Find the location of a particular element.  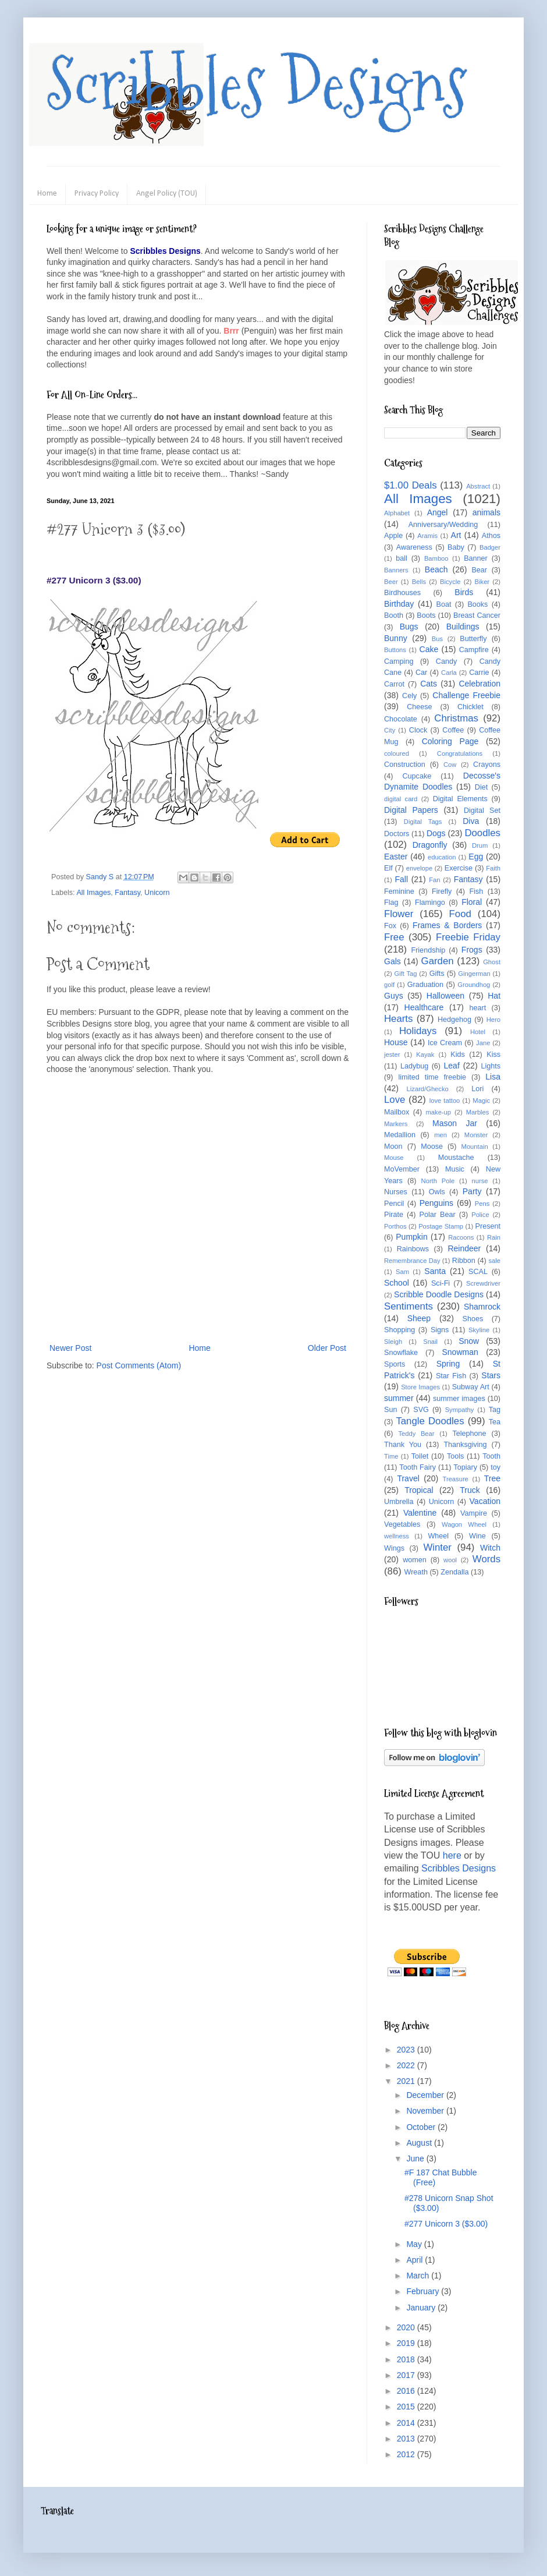

Gifts is located at coordinates (437, 973).